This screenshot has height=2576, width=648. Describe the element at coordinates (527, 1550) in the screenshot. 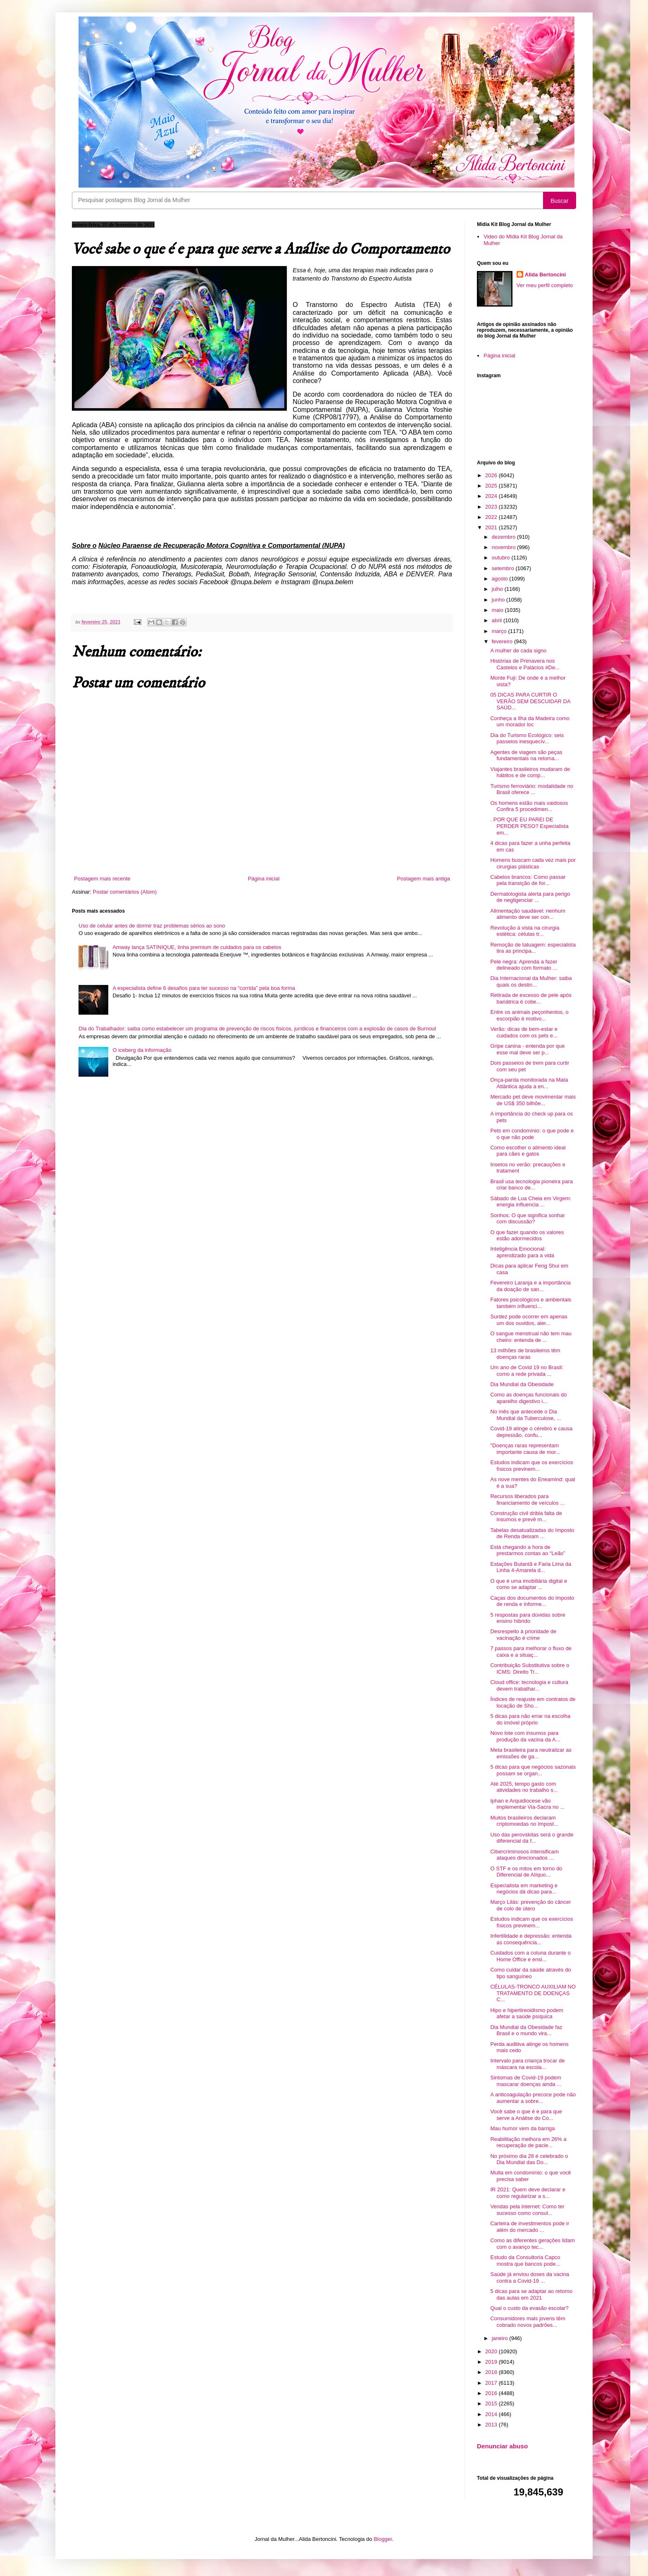

I see `Está chegando a hora de prestarmos contas ao “Leão”` at that location.